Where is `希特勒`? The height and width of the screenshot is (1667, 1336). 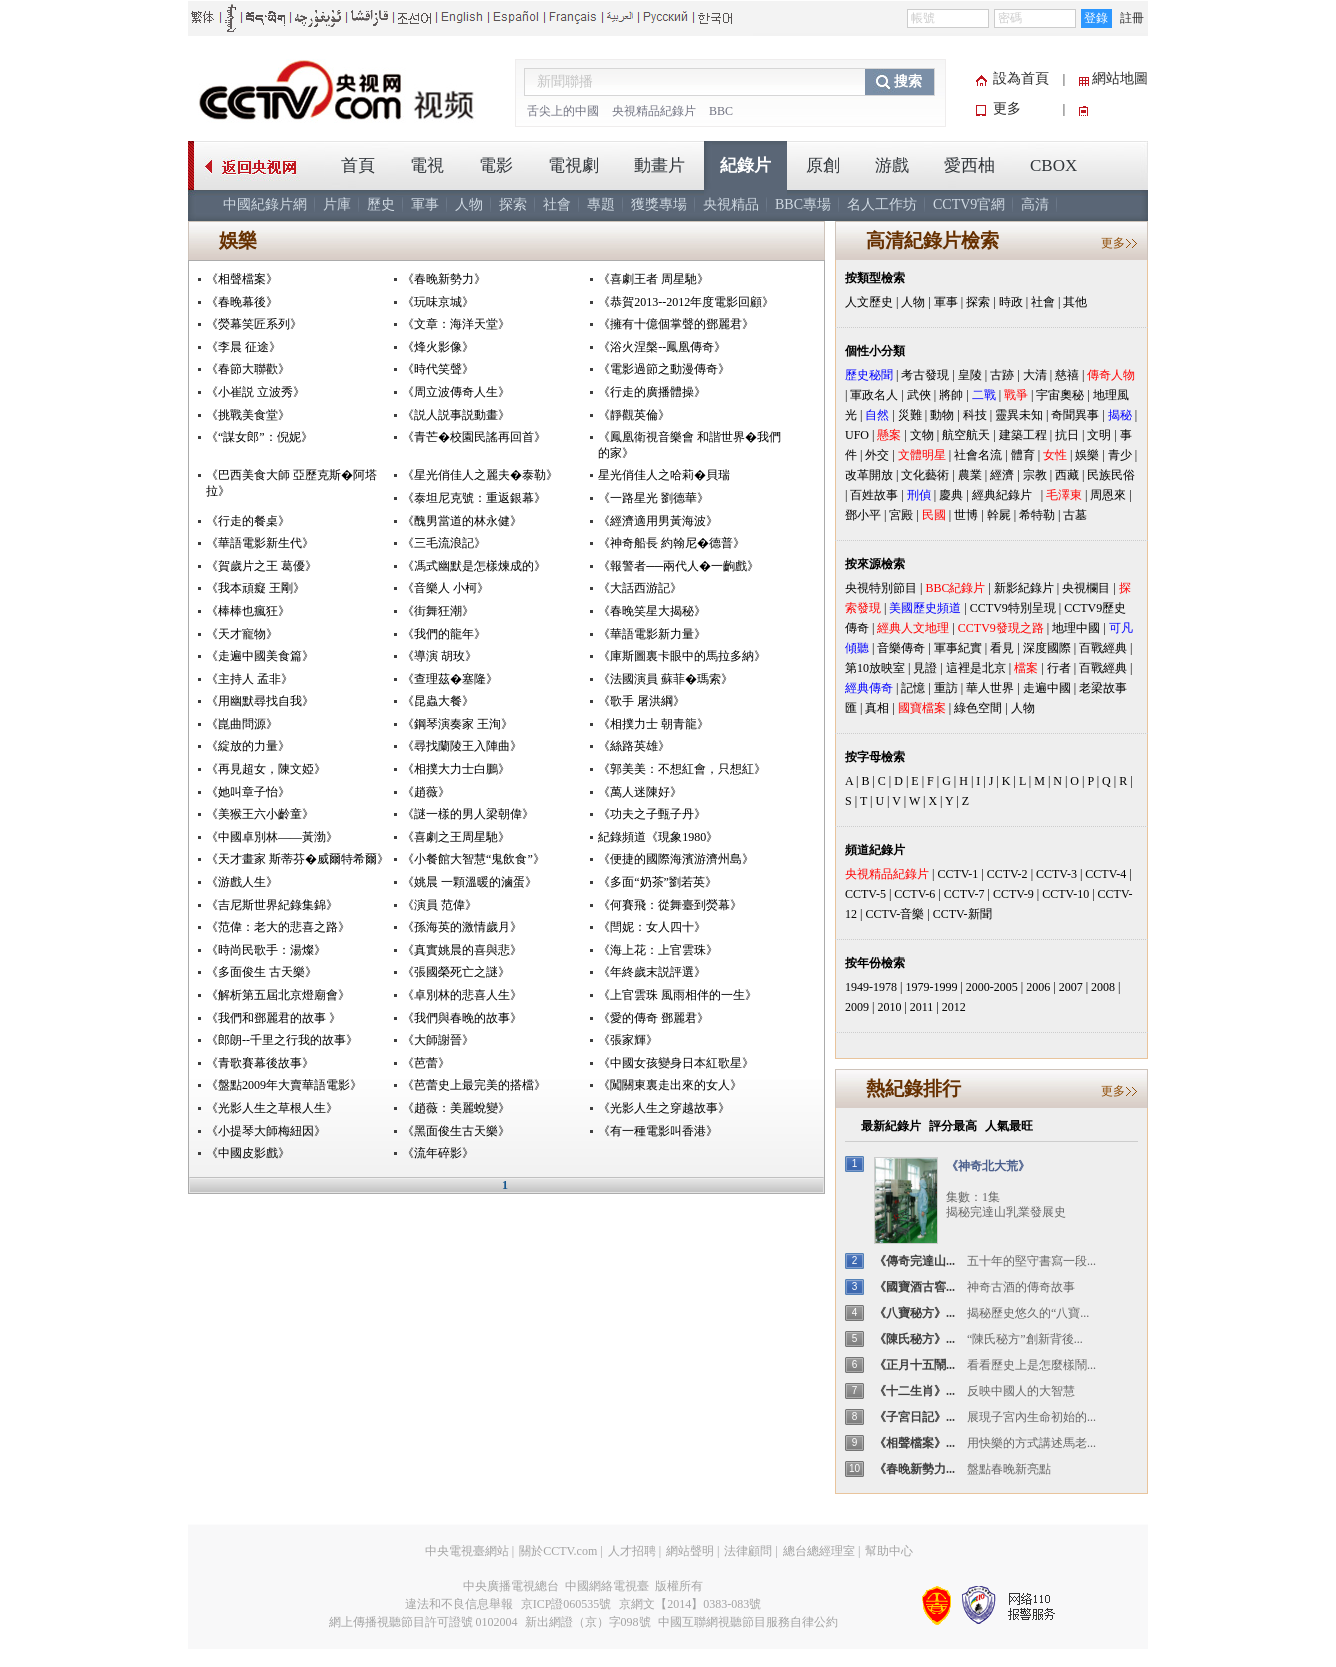 希特勒 is located at coordinates (1037, 515).